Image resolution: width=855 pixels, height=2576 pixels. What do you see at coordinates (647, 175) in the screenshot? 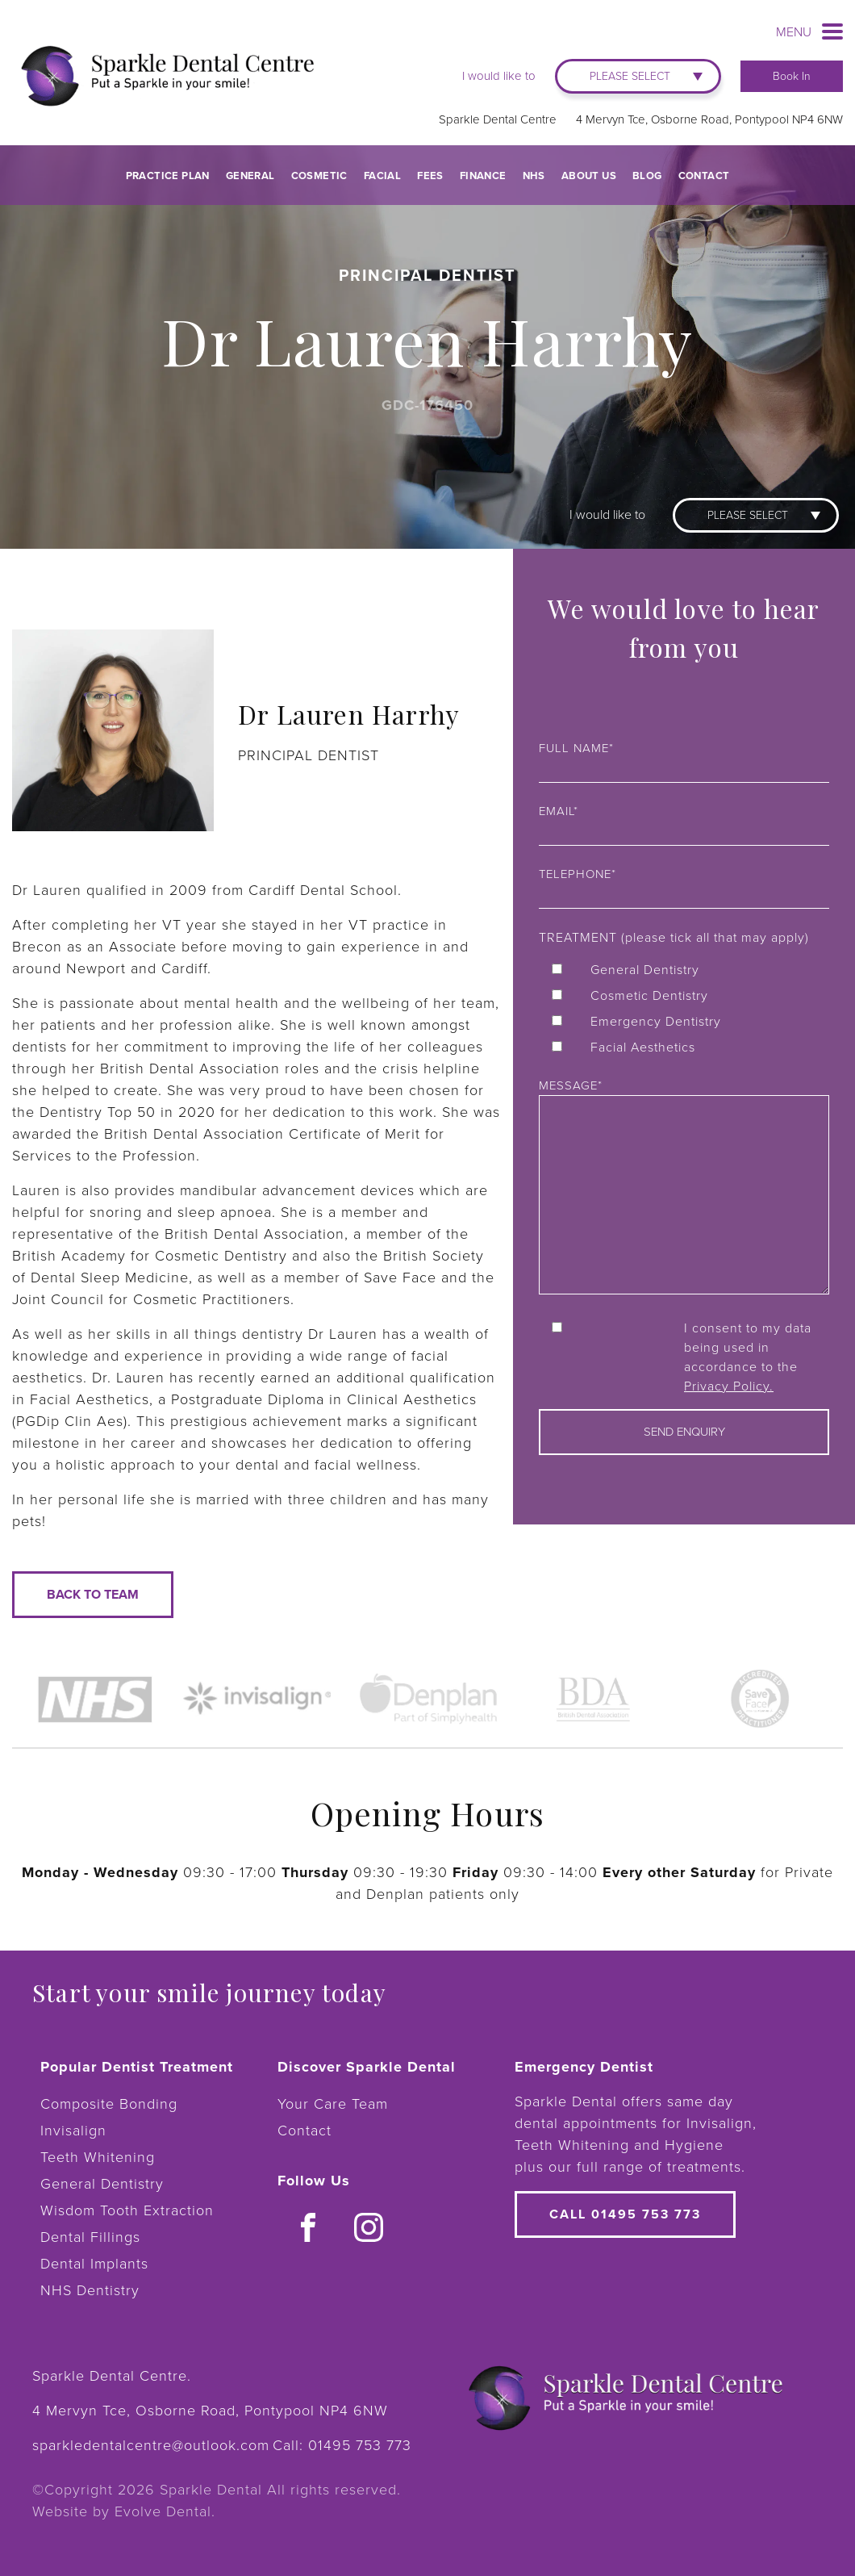
I see `Blog` at bounding box center [647, 175].